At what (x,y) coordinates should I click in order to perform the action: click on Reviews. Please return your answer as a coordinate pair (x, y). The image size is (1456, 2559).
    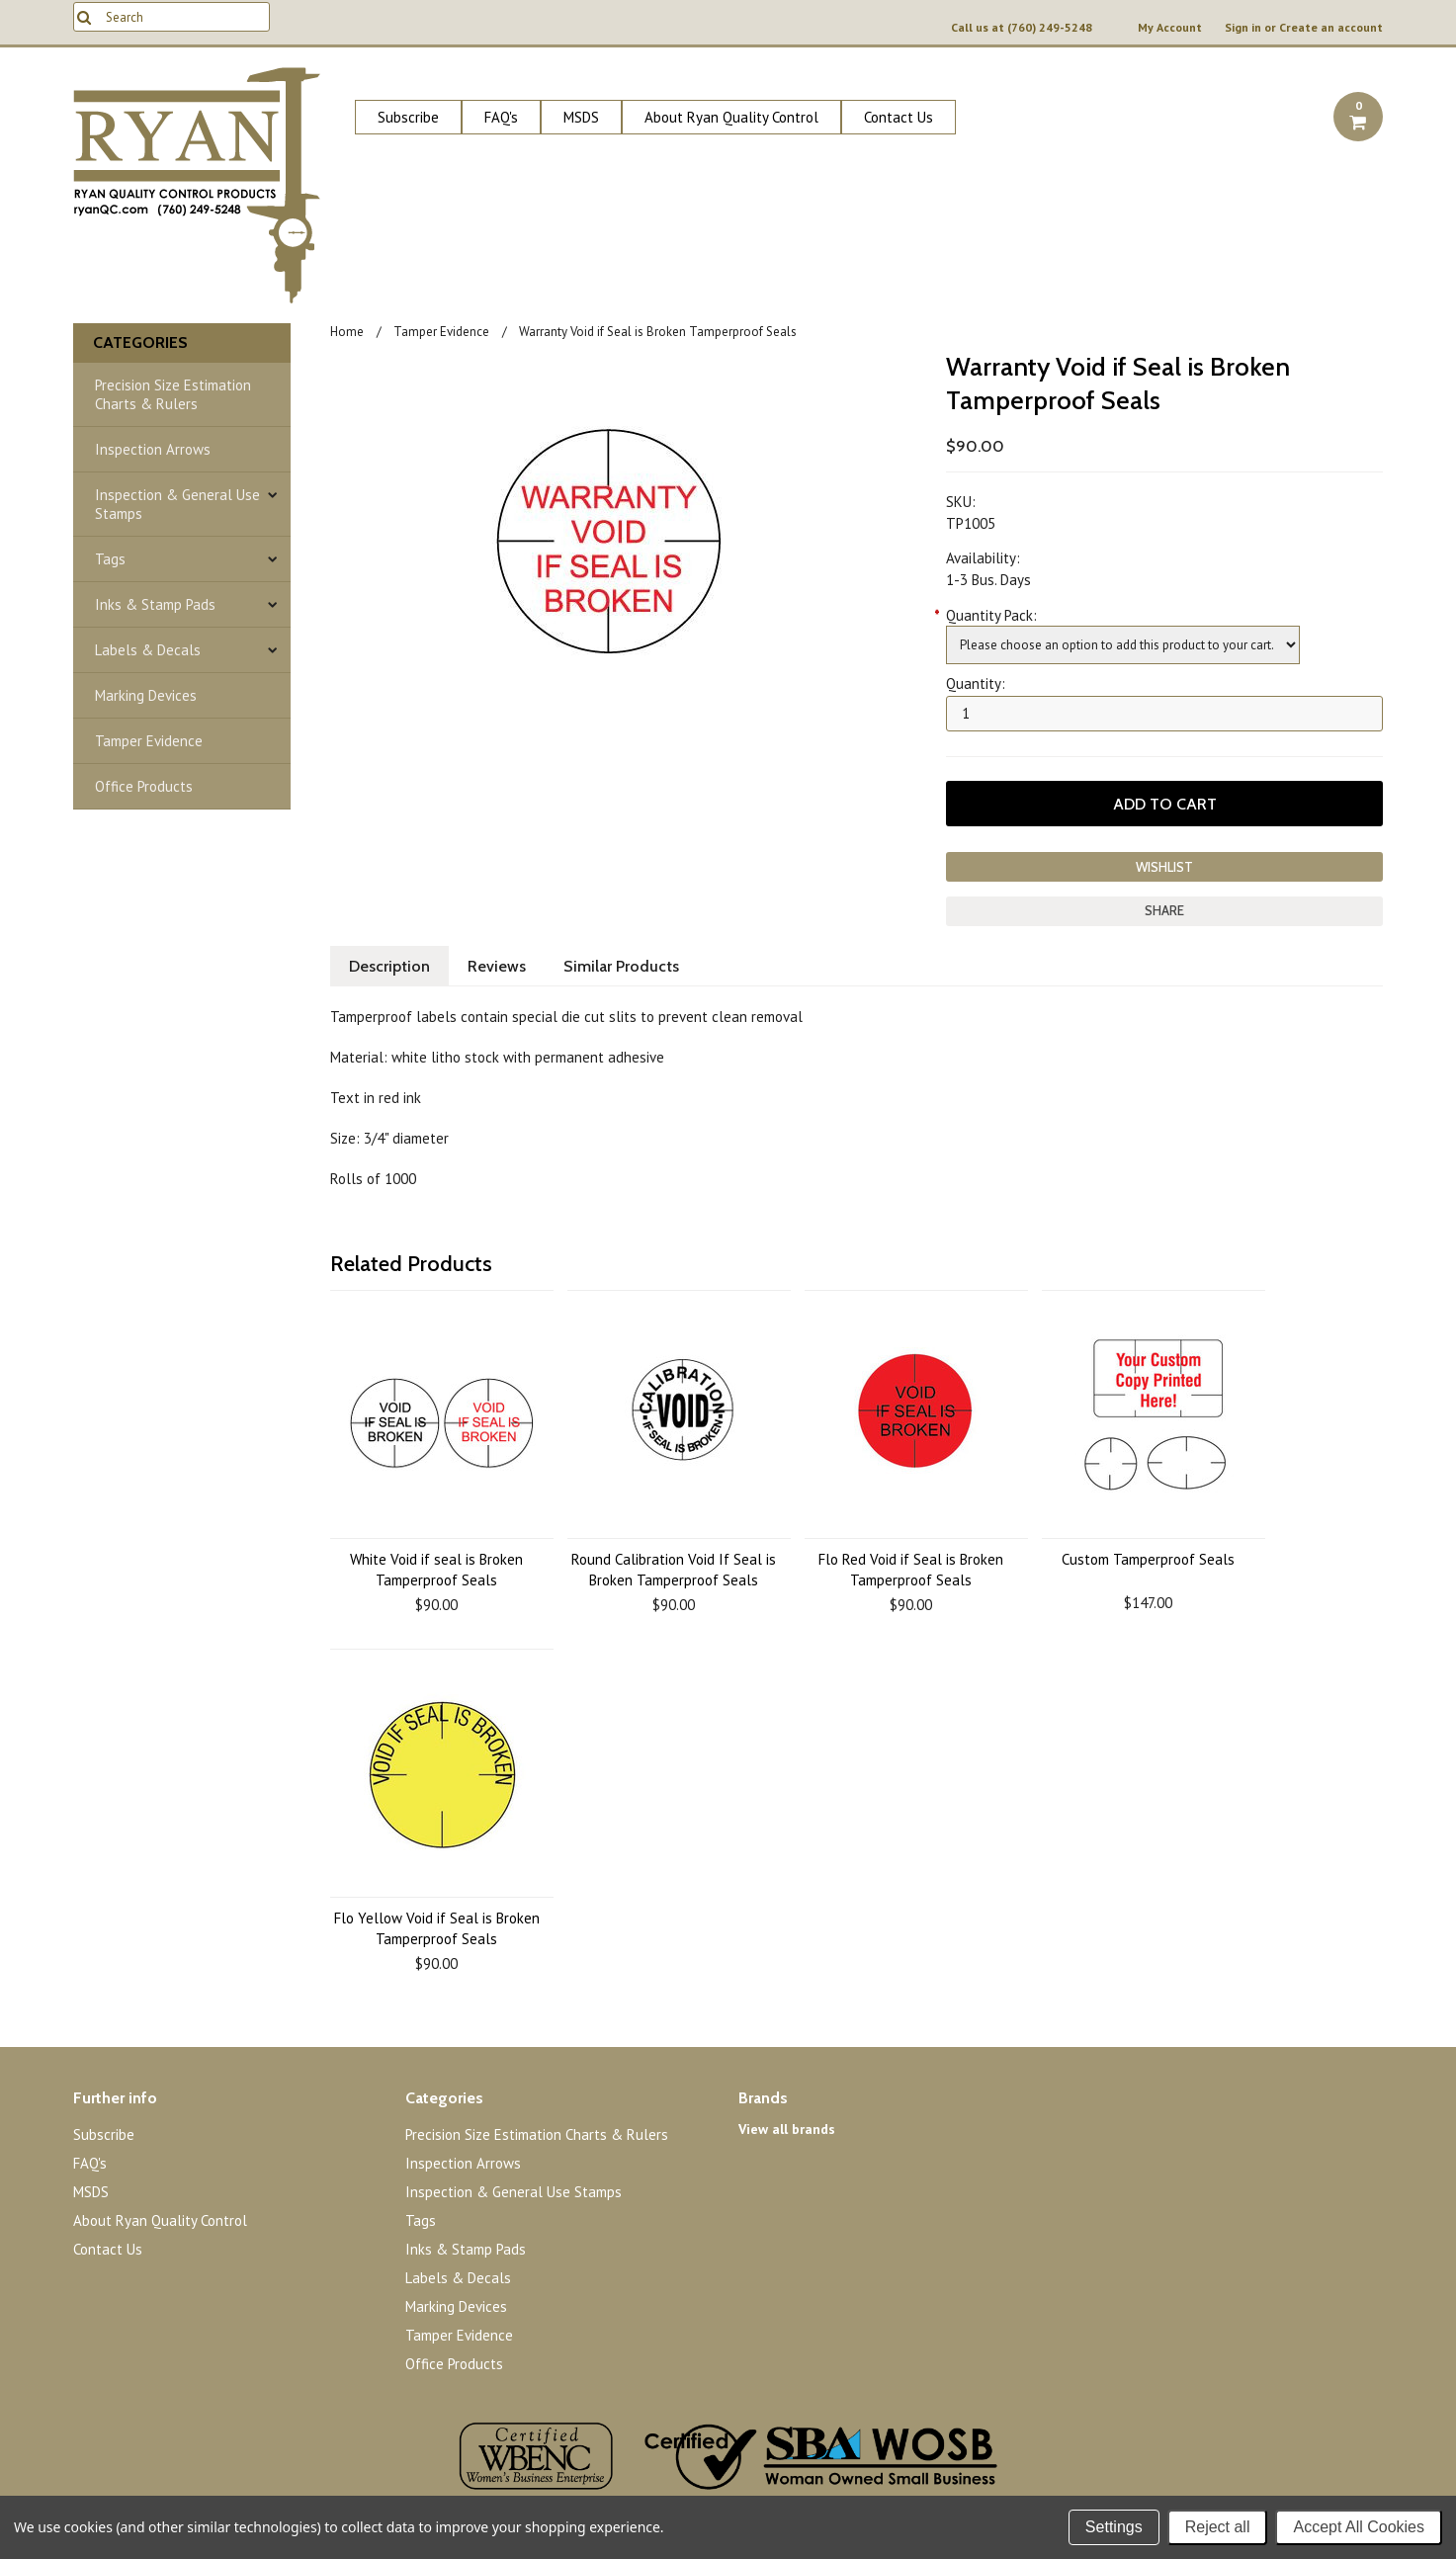
    Looking at the image, I should click on (497, 966).